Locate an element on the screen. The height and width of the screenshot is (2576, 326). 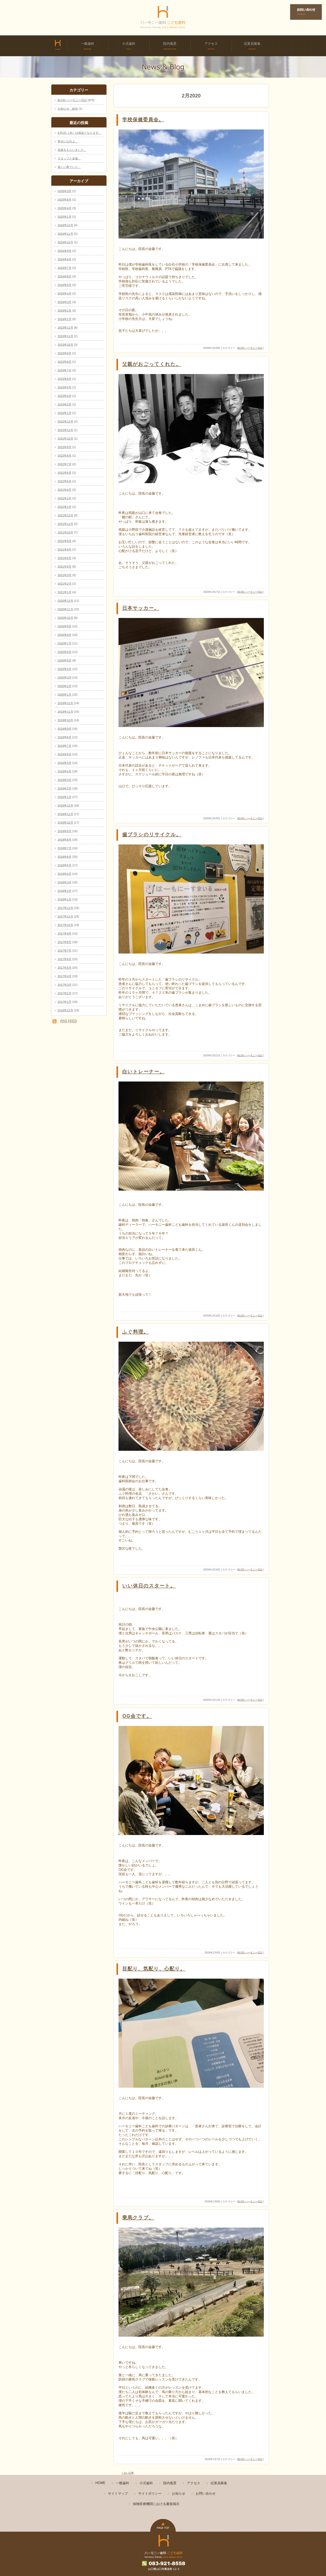
2016年12月 is located at coordinates (65, 1010).